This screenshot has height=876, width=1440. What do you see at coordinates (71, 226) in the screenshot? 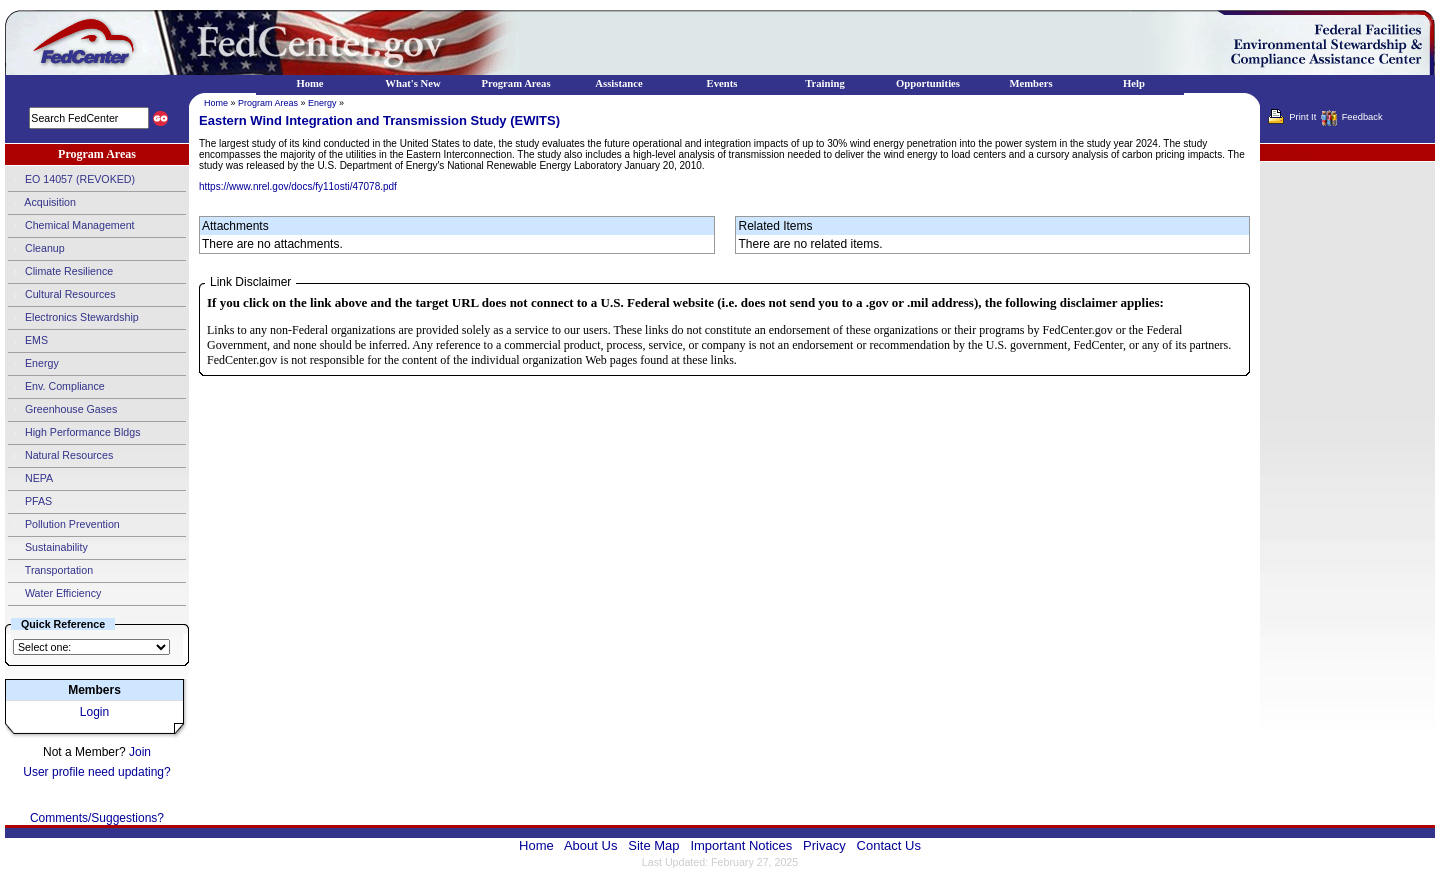
I see `Chemical Management` at bounding box center [71, 226].